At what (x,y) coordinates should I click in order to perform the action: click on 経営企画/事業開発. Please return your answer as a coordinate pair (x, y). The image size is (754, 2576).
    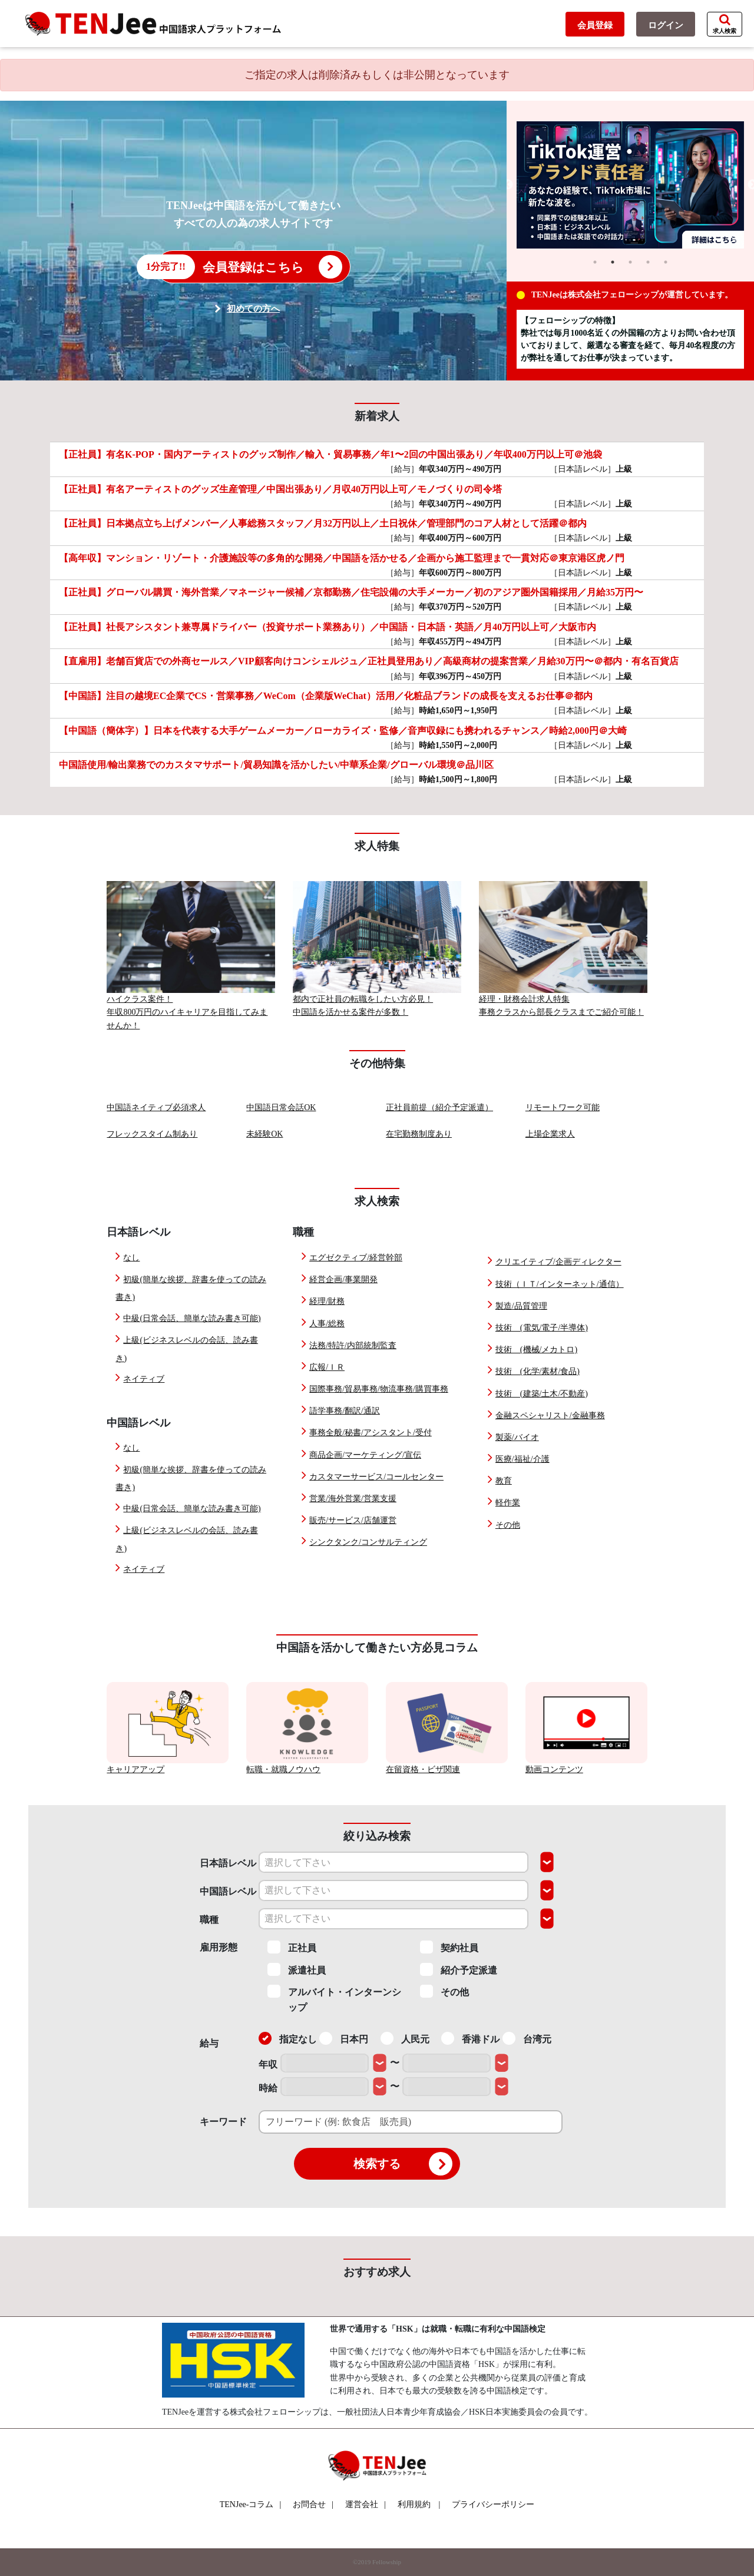
    Looking at the image, I should click on (343, 1279).